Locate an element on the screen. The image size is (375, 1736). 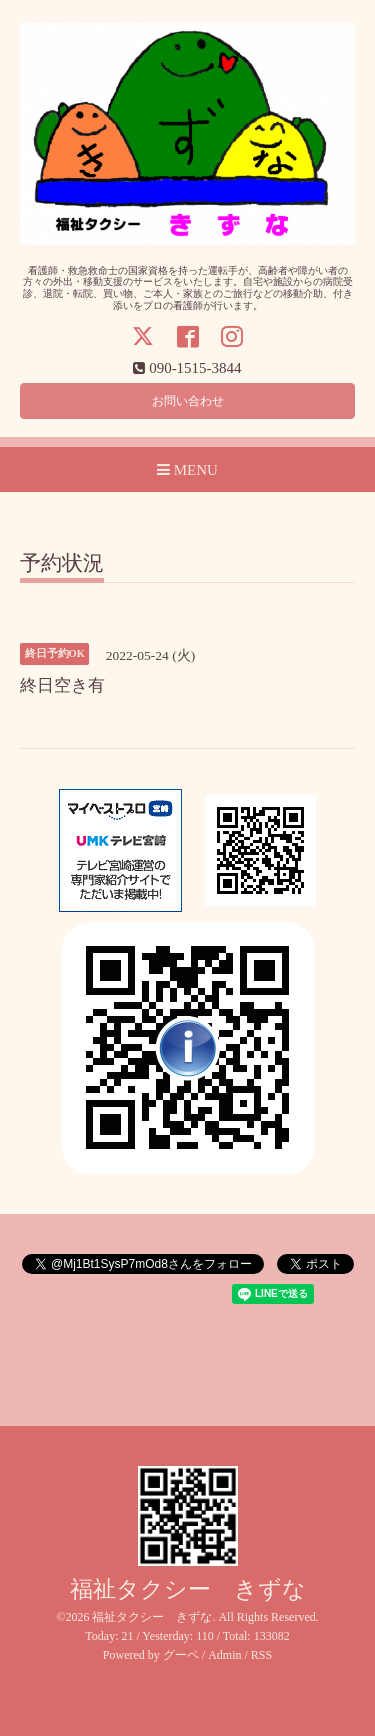
Admin is located at coordinates (224, 1655).